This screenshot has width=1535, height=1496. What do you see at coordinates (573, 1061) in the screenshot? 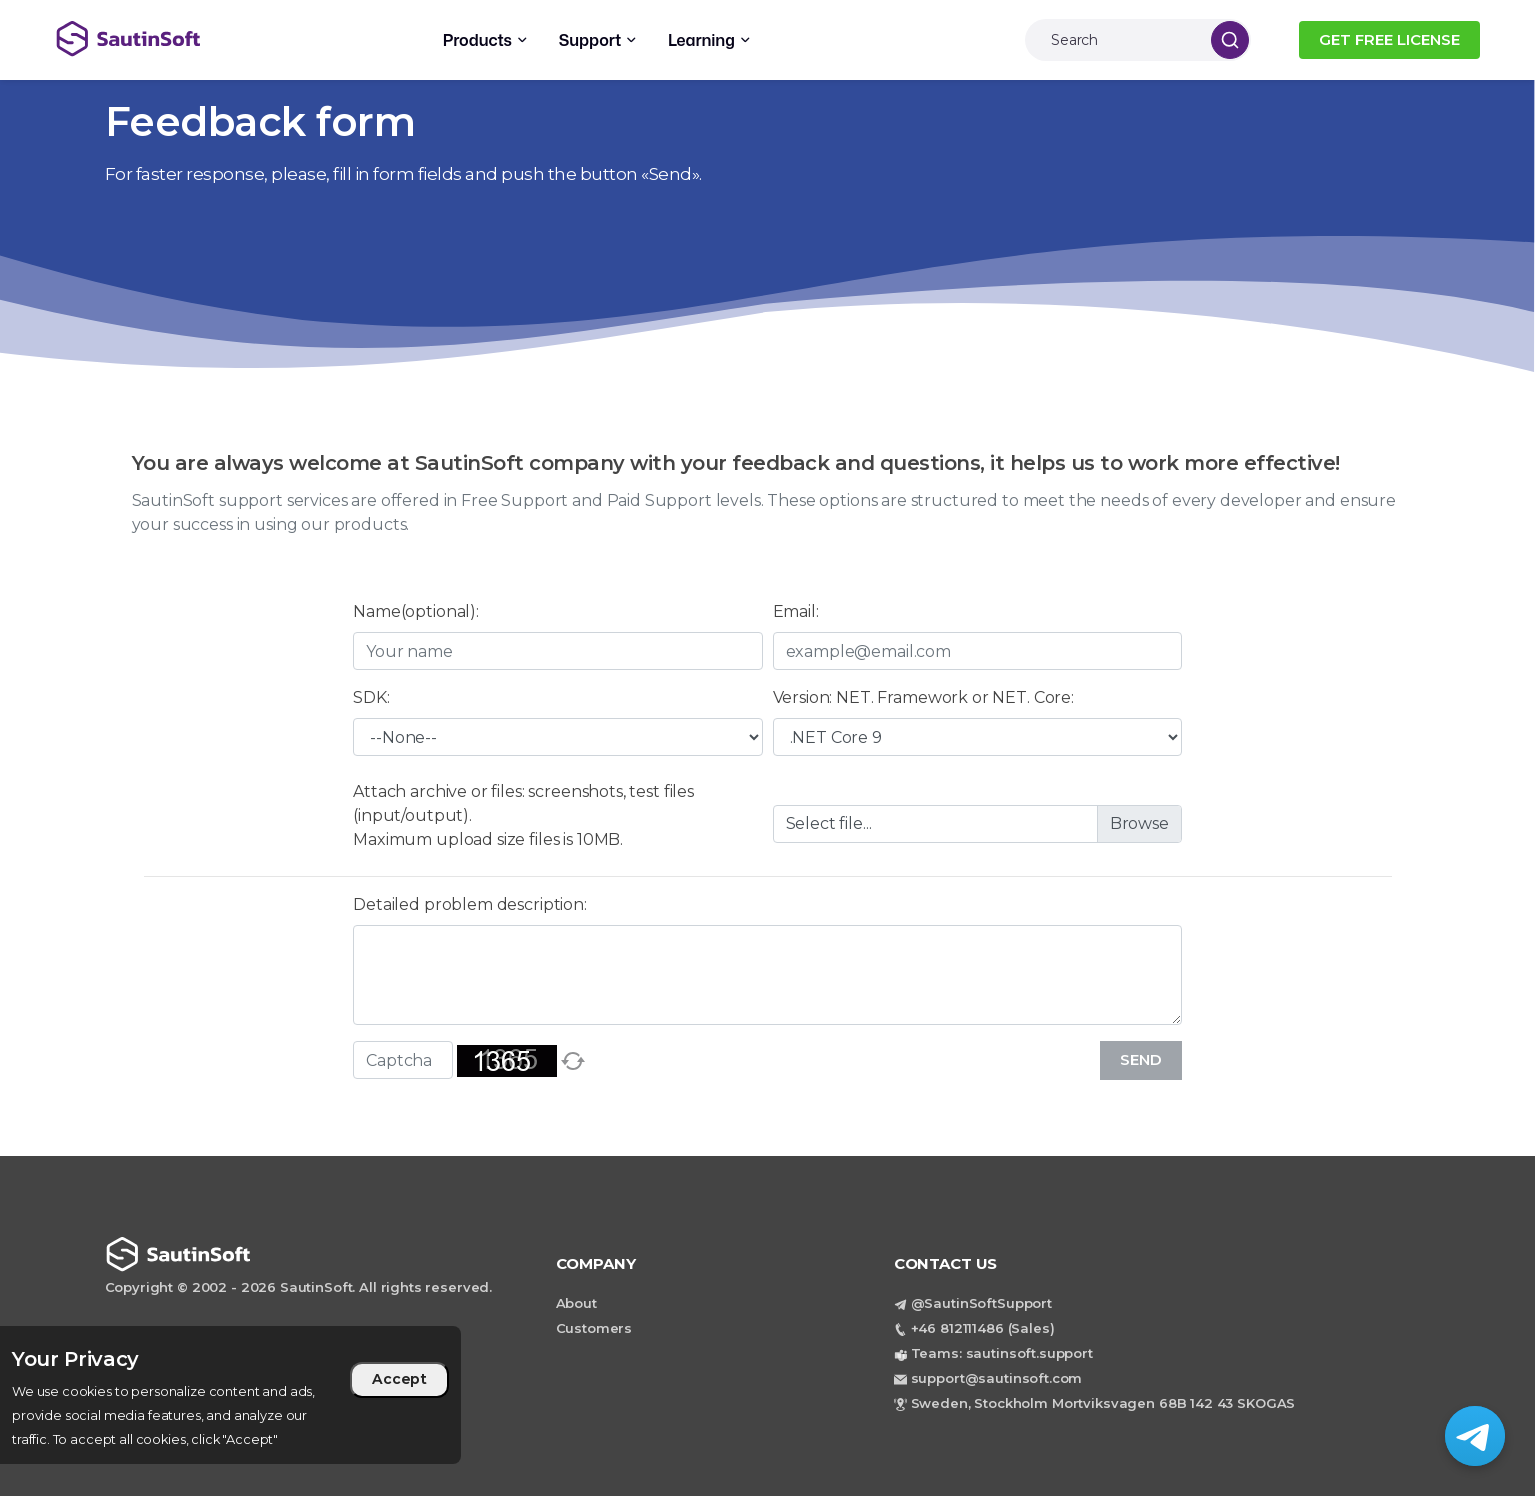
I see `[refresh]` at bounding box center [573, 1061].